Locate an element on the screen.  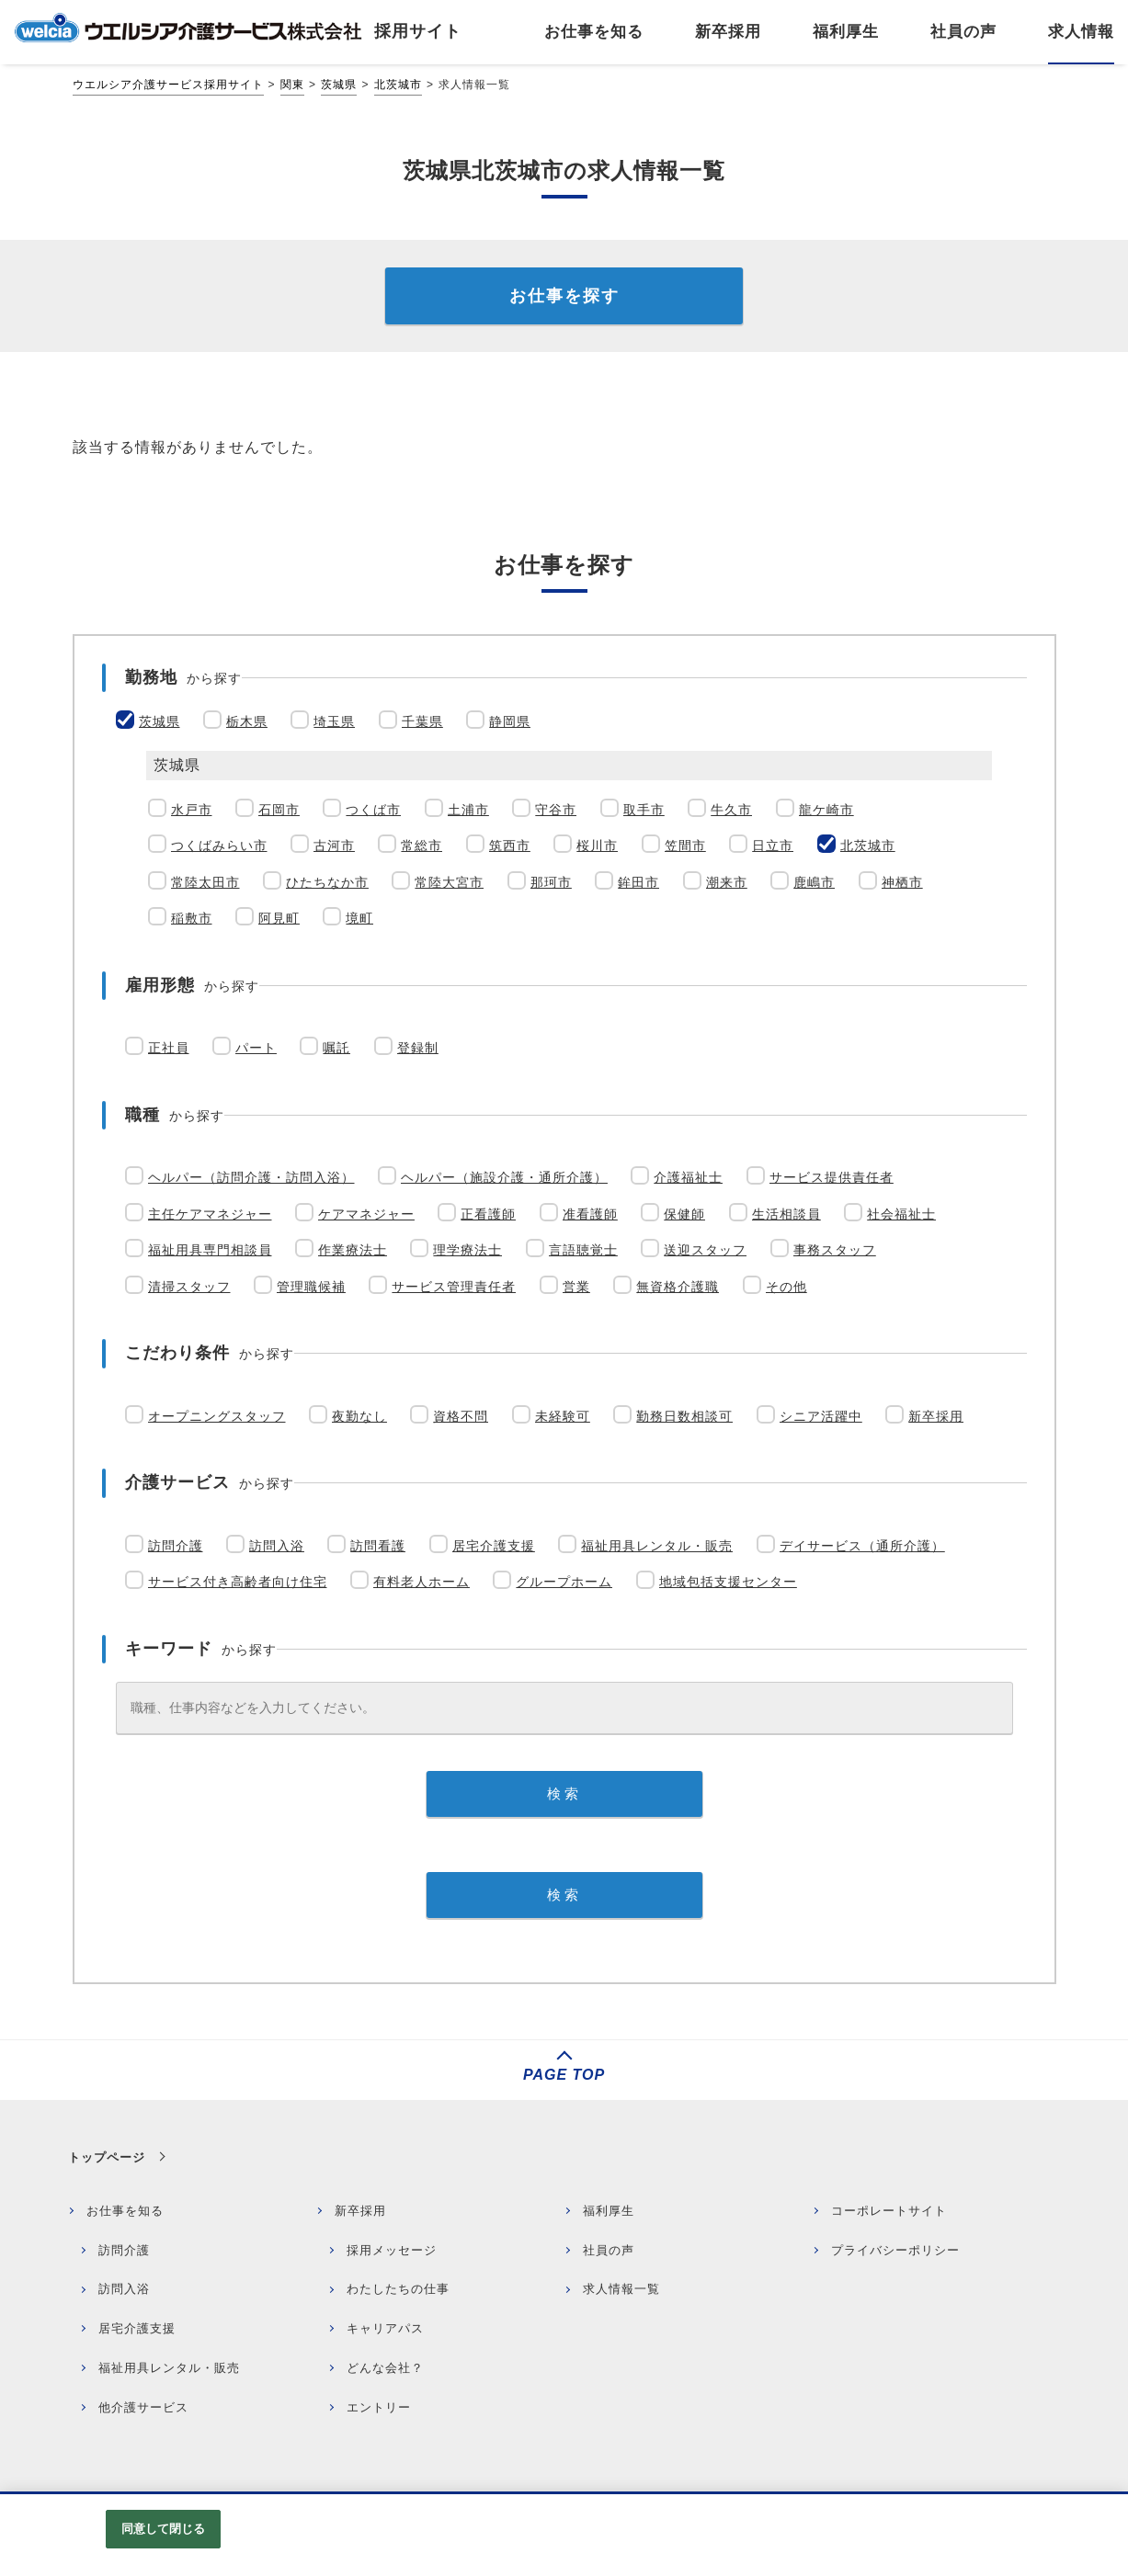
言語聴覚士 is located at coordinates (583, 1250).